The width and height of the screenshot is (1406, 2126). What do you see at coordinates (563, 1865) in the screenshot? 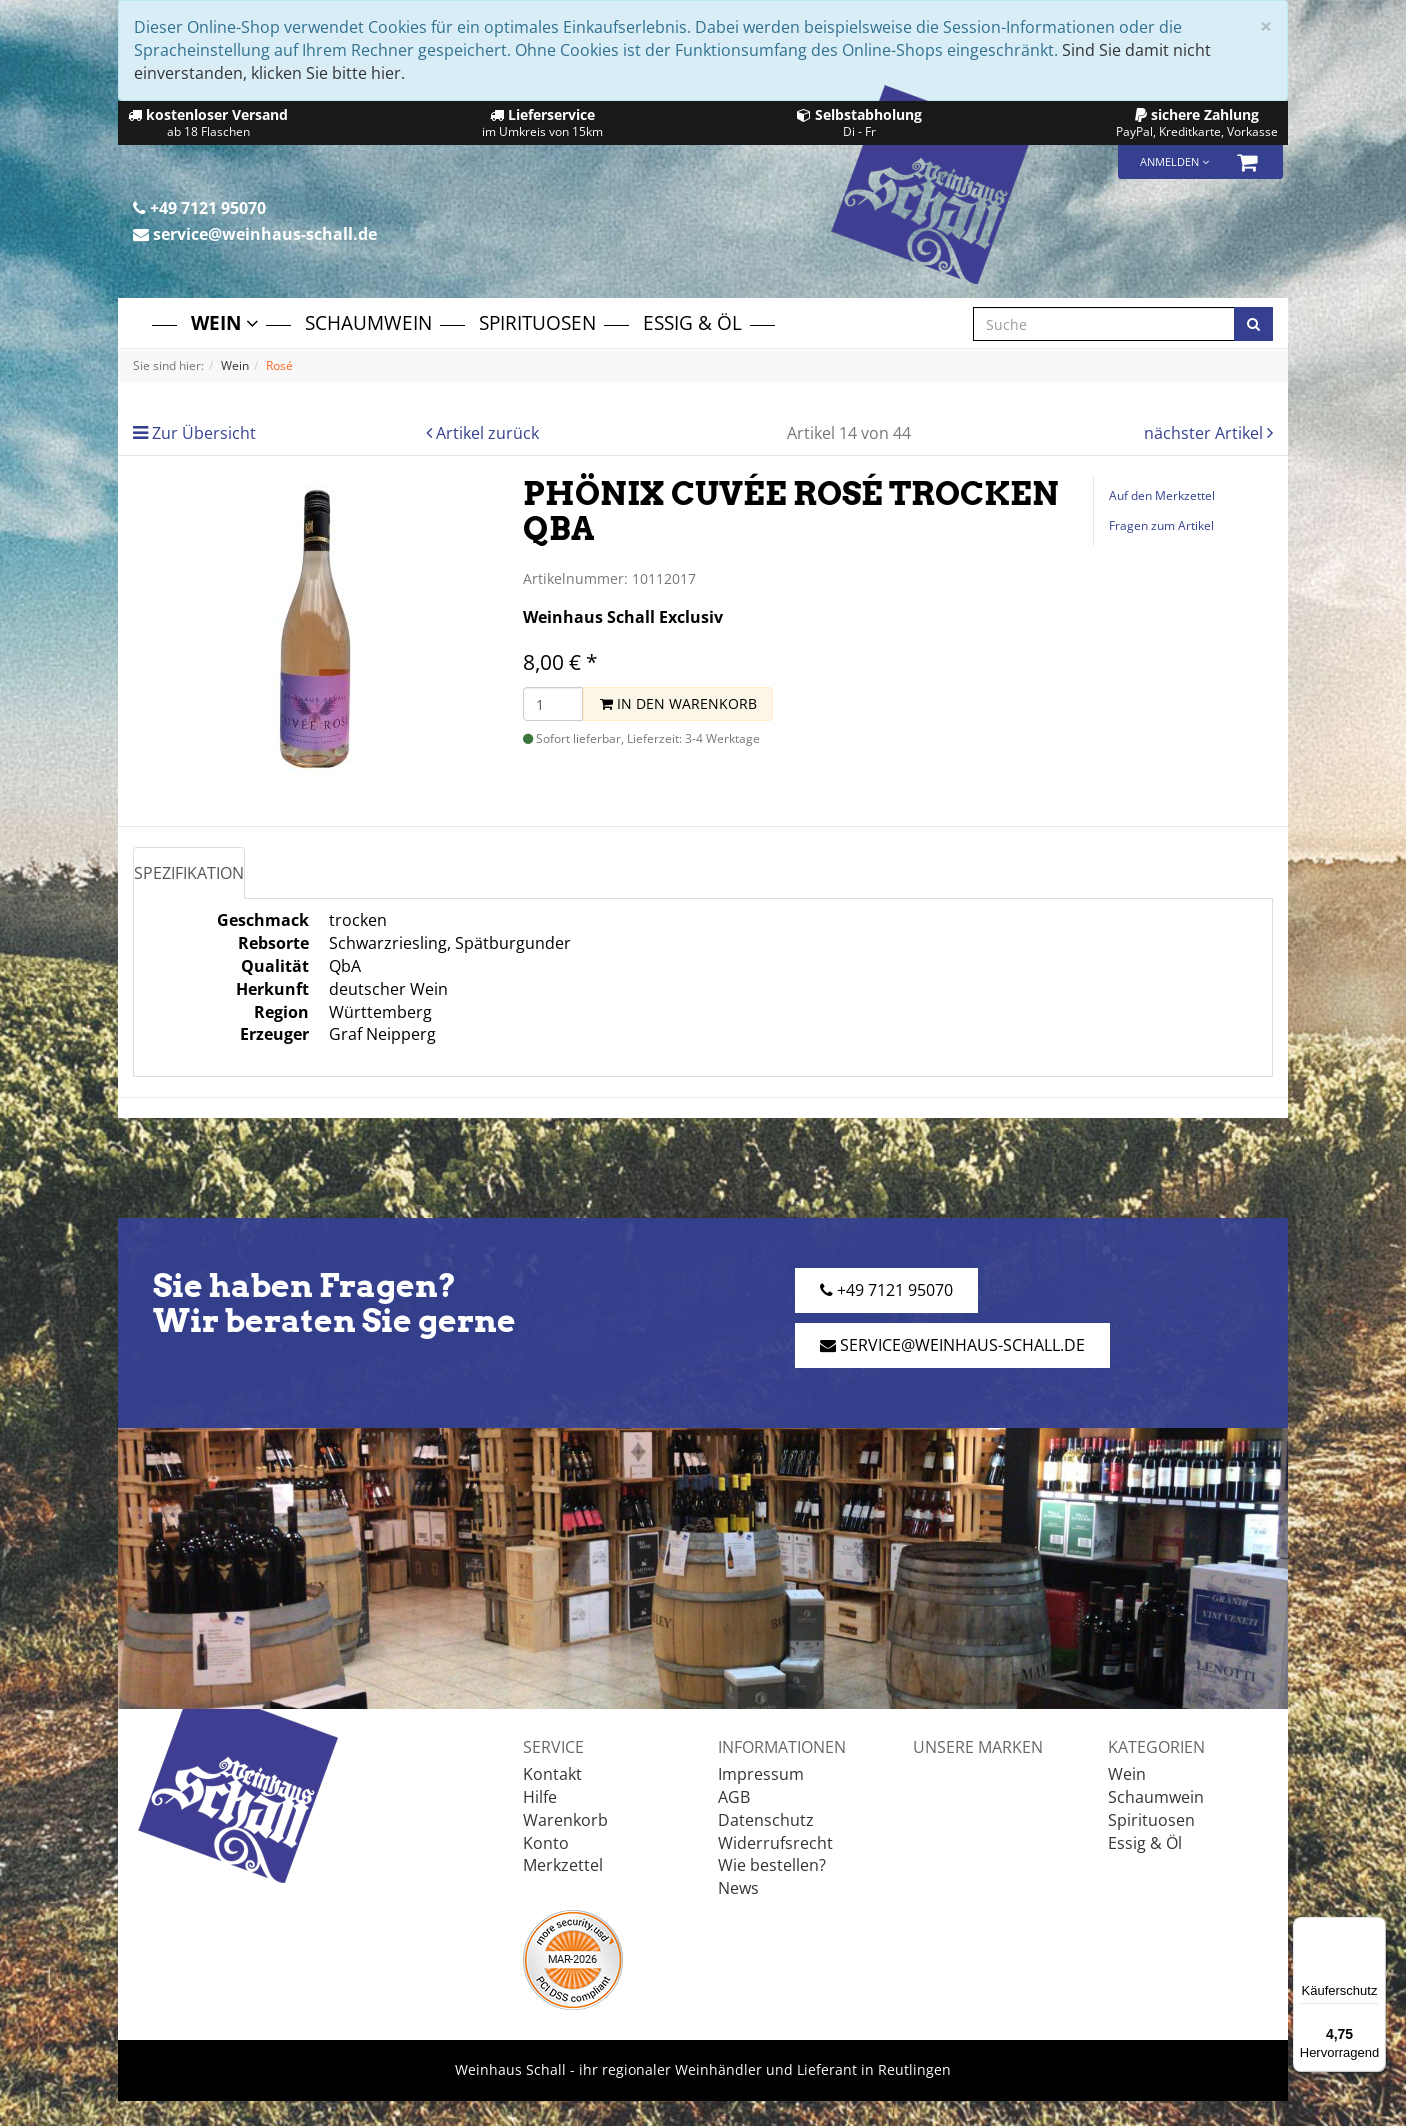
I see `Merkzettel` at bounding box center [563, 1865].